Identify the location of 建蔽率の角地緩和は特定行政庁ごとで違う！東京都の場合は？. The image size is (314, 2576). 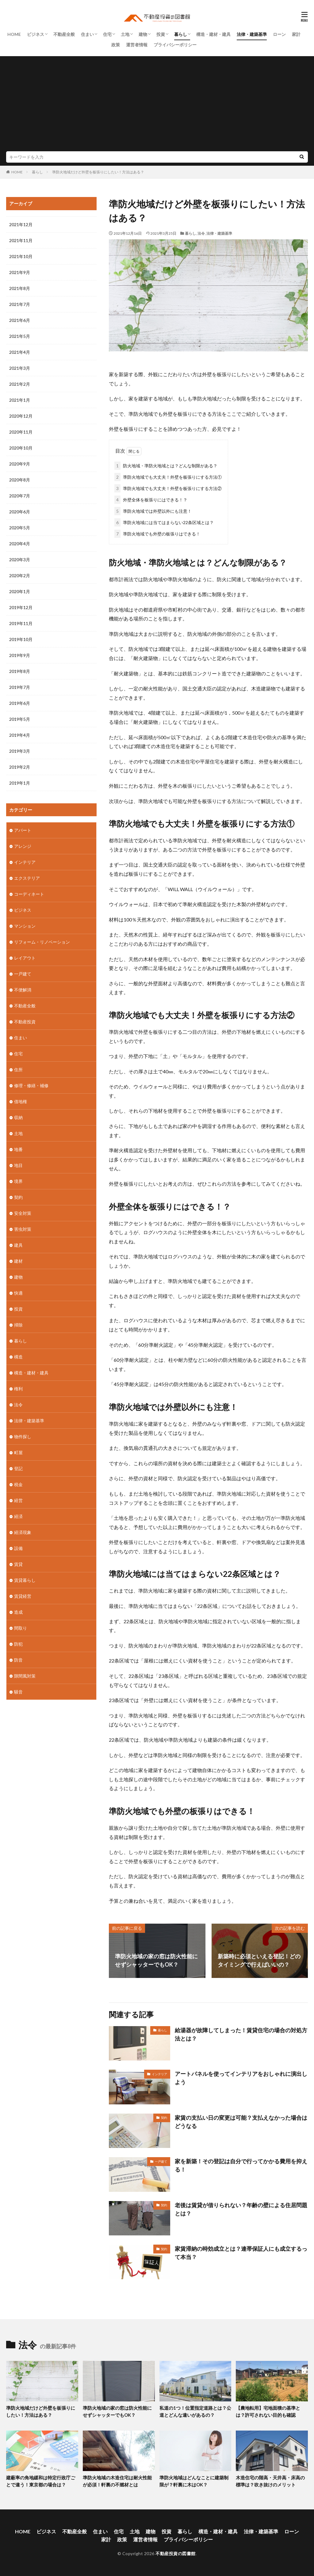
(40, 2481).